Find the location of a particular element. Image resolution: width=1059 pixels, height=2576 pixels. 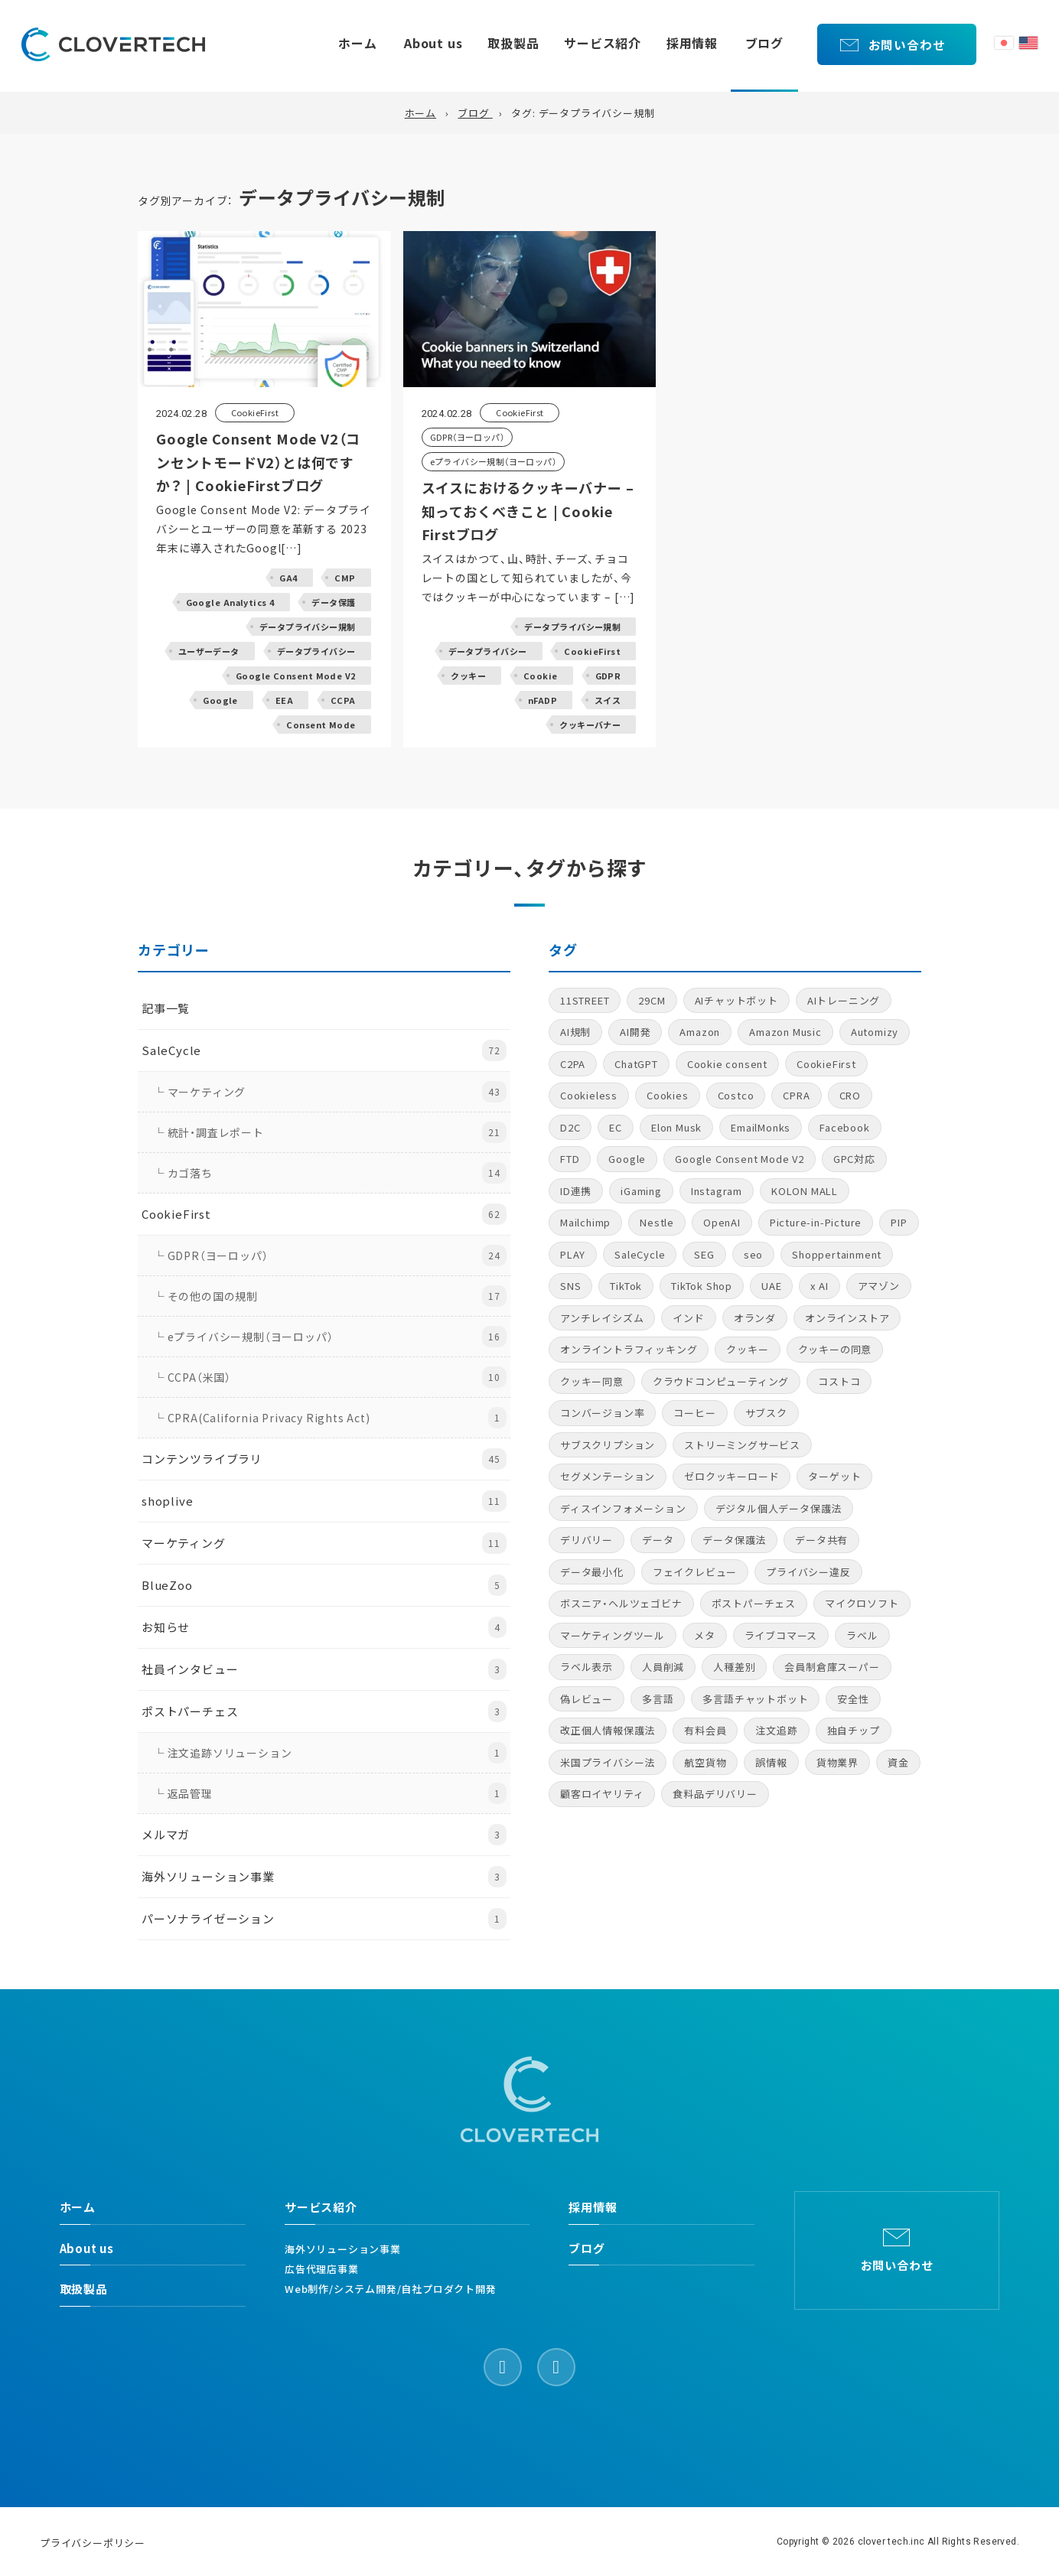

AIチャットボット is located at coordinates (736, 1000).